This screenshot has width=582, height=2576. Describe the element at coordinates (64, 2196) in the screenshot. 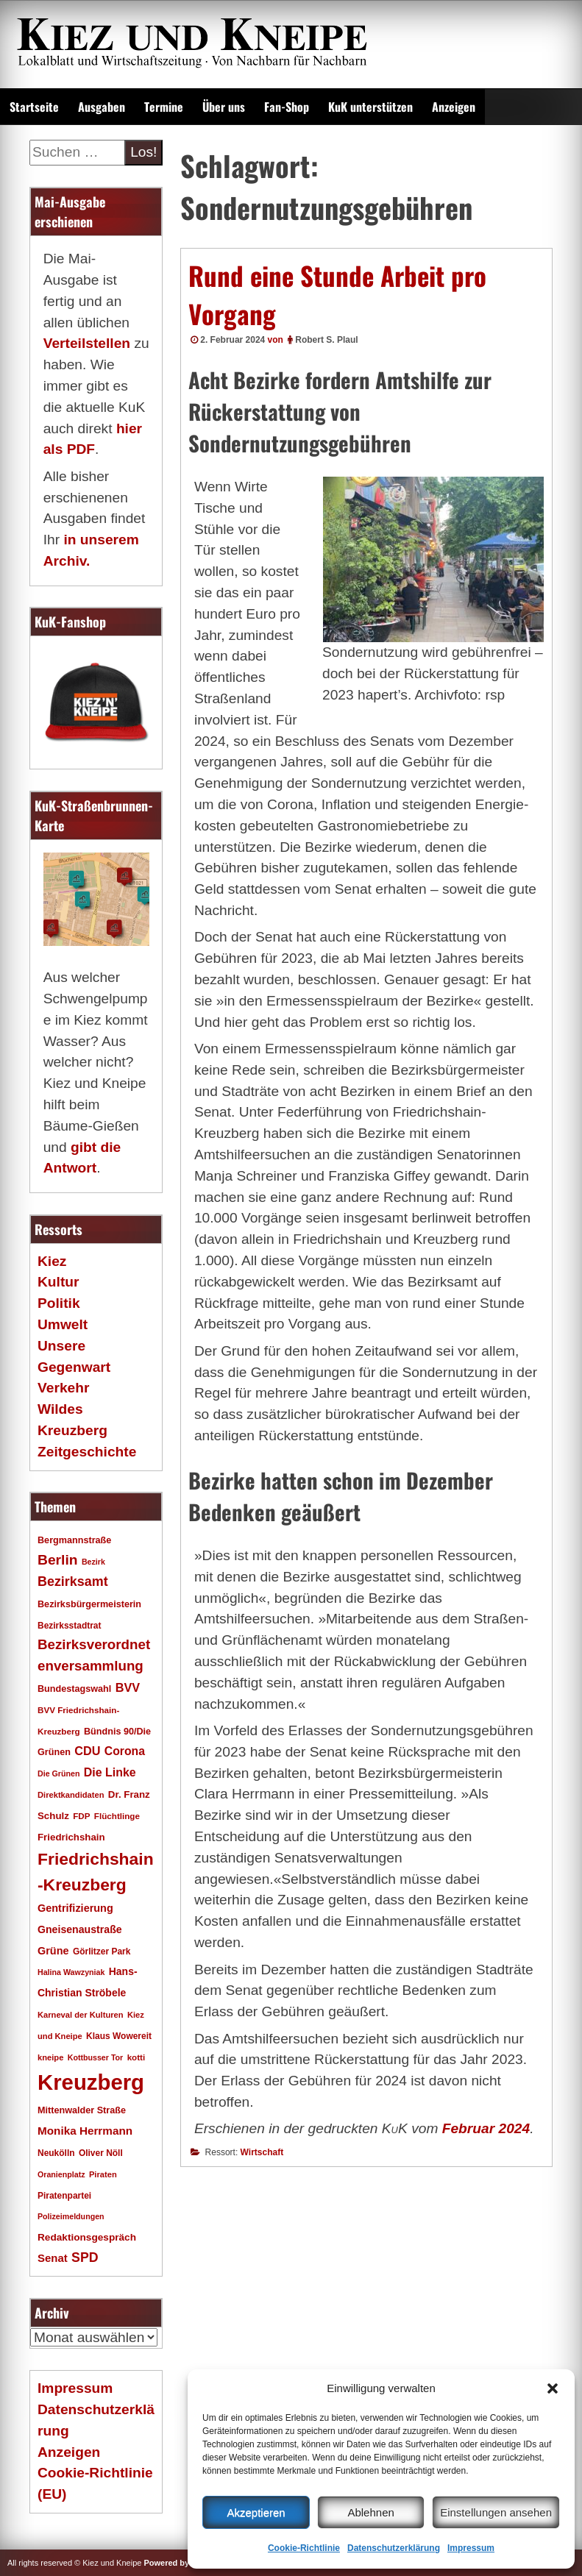

I see `Piratenpartei [Piratenpartei (18 Einträge)]` at that location.